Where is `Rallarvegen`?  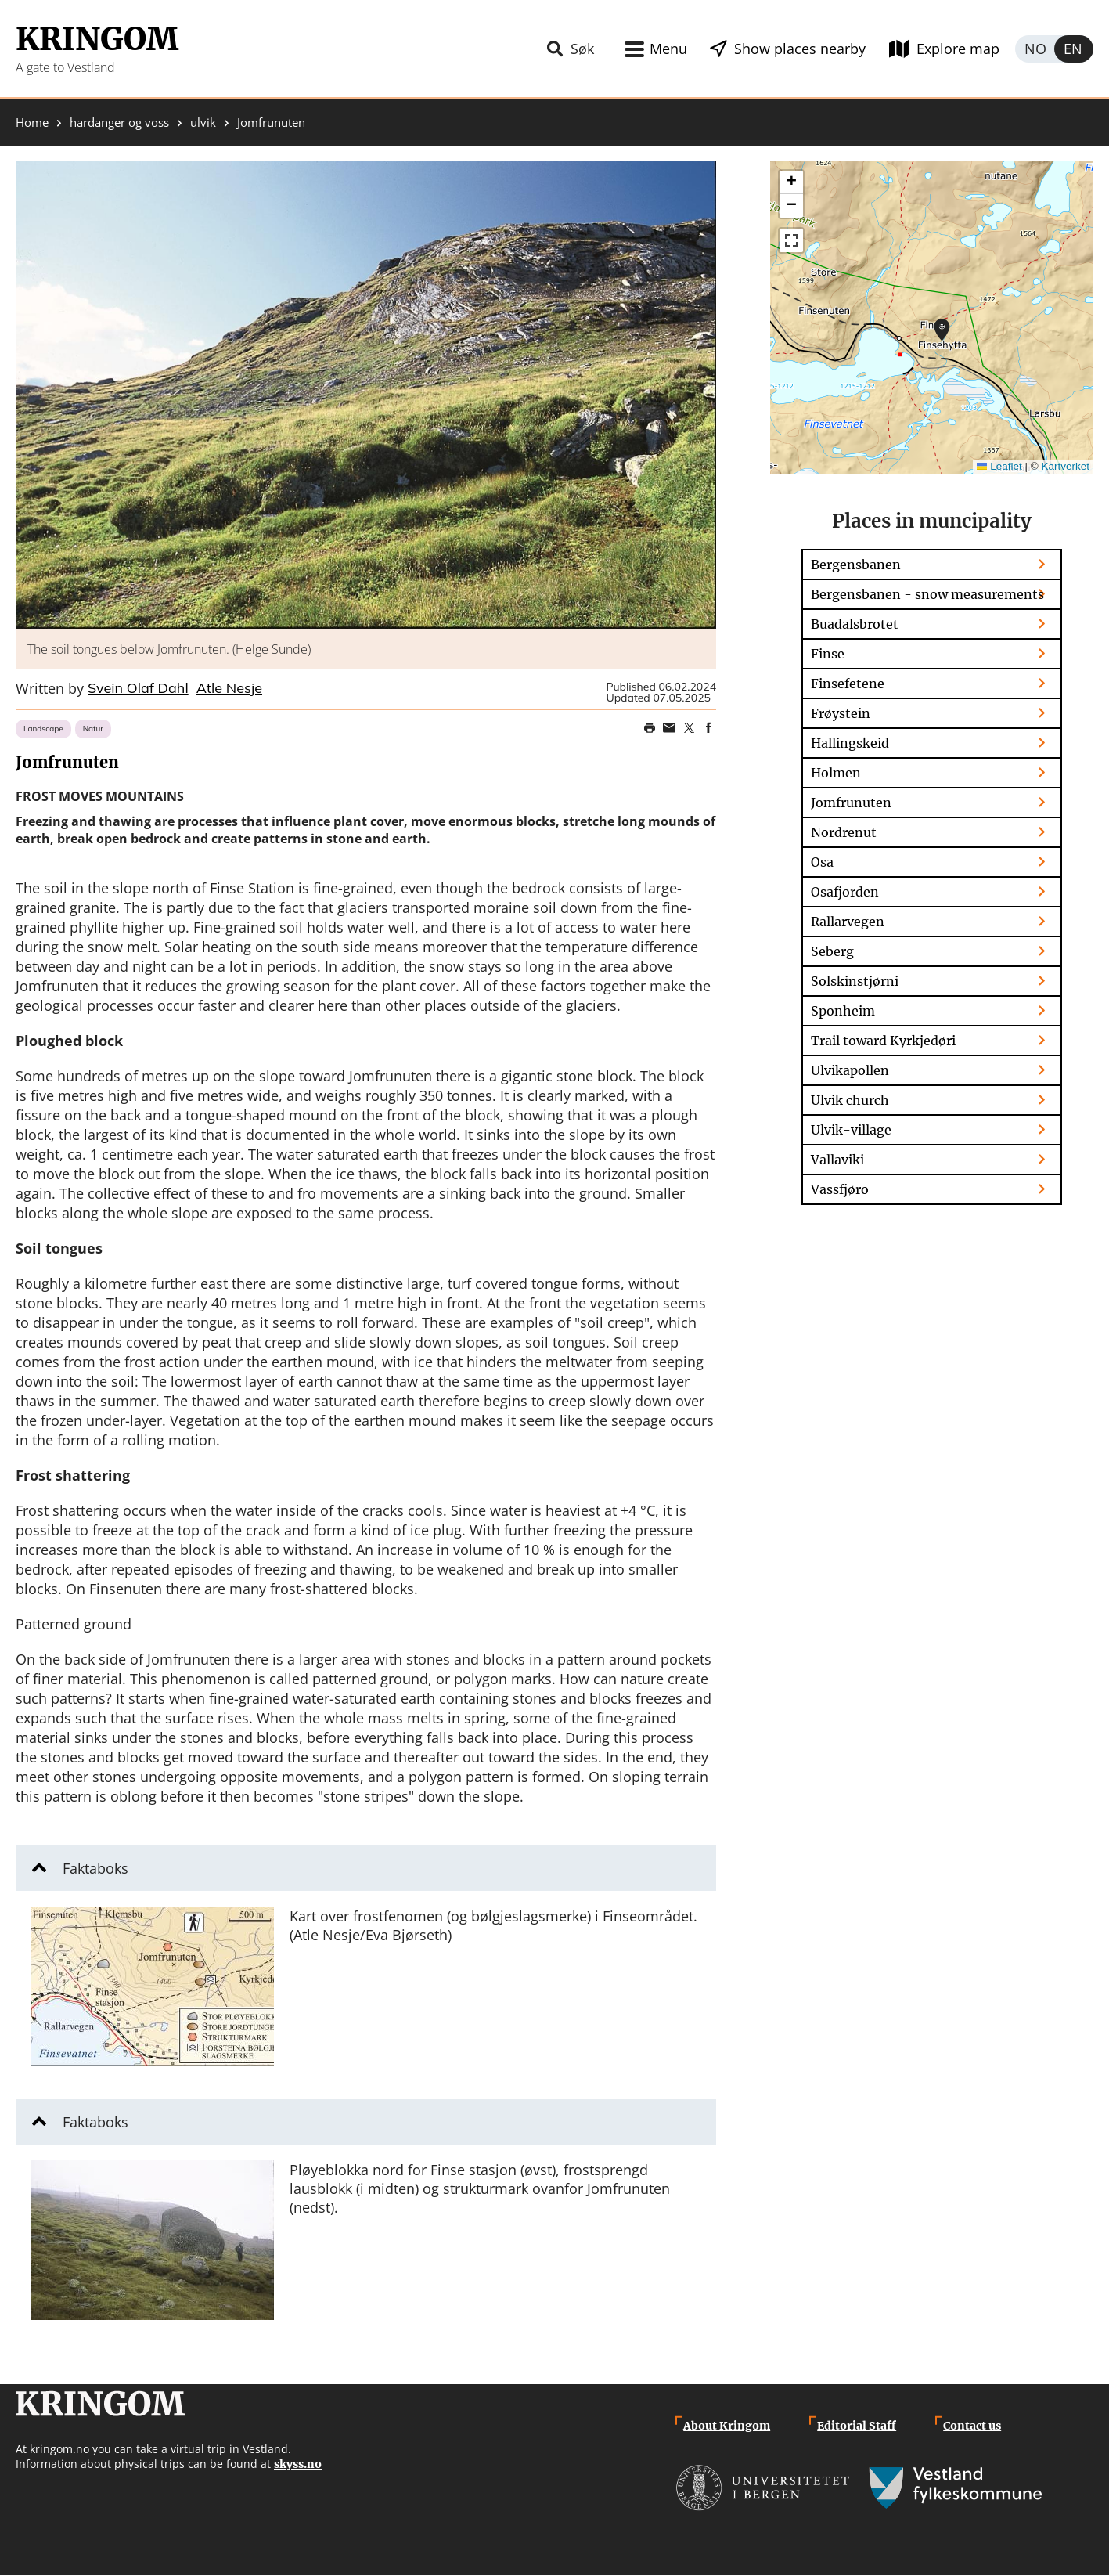 Rallarvegen is located at coordinates (847, 921).